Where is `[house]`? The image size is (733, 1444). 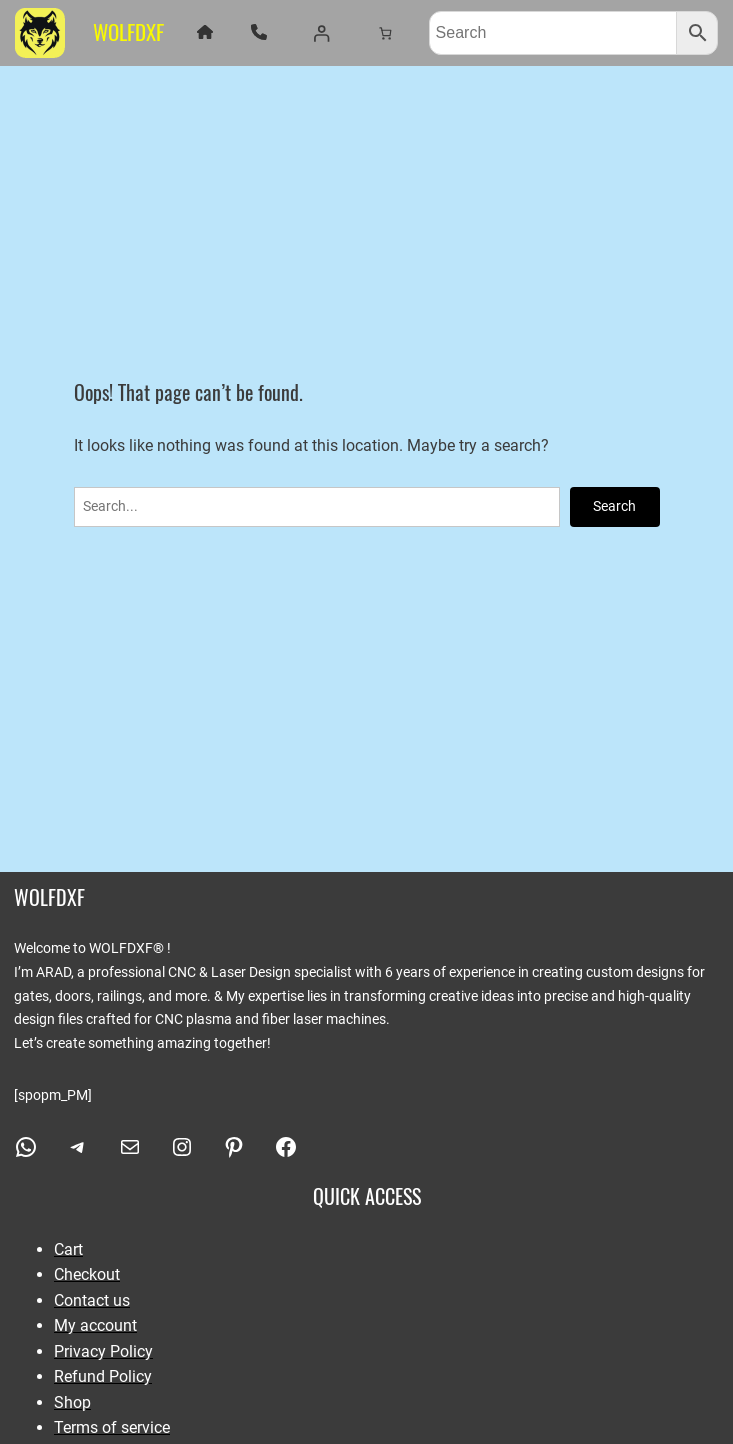 [house] is located at coordinates (205, 32).